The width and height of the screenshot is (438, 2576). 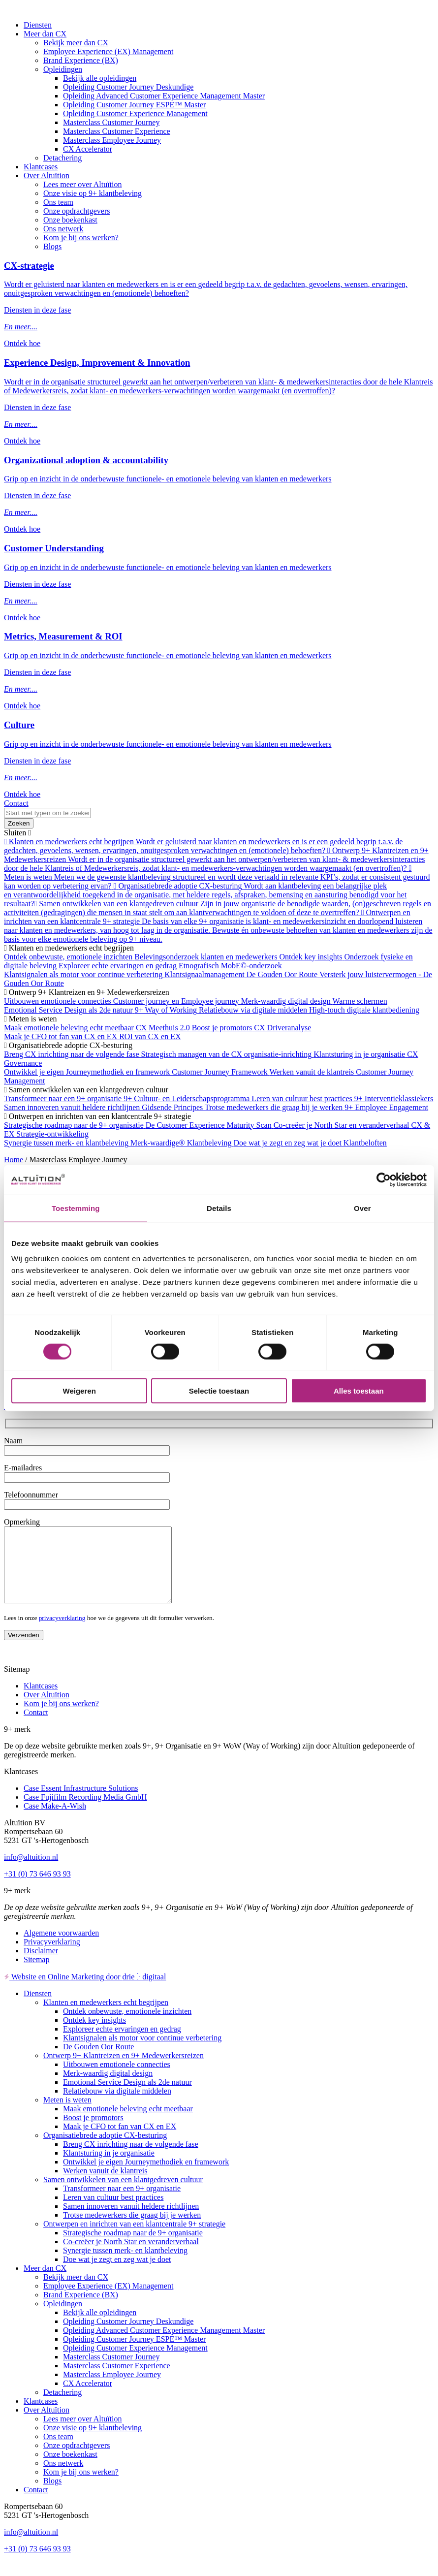 What do you see at coordinates (105, 2150) in the screenshot?
I see `Organisatiebrede adoptie CX-besturing` at bounding box center [105, 2150].